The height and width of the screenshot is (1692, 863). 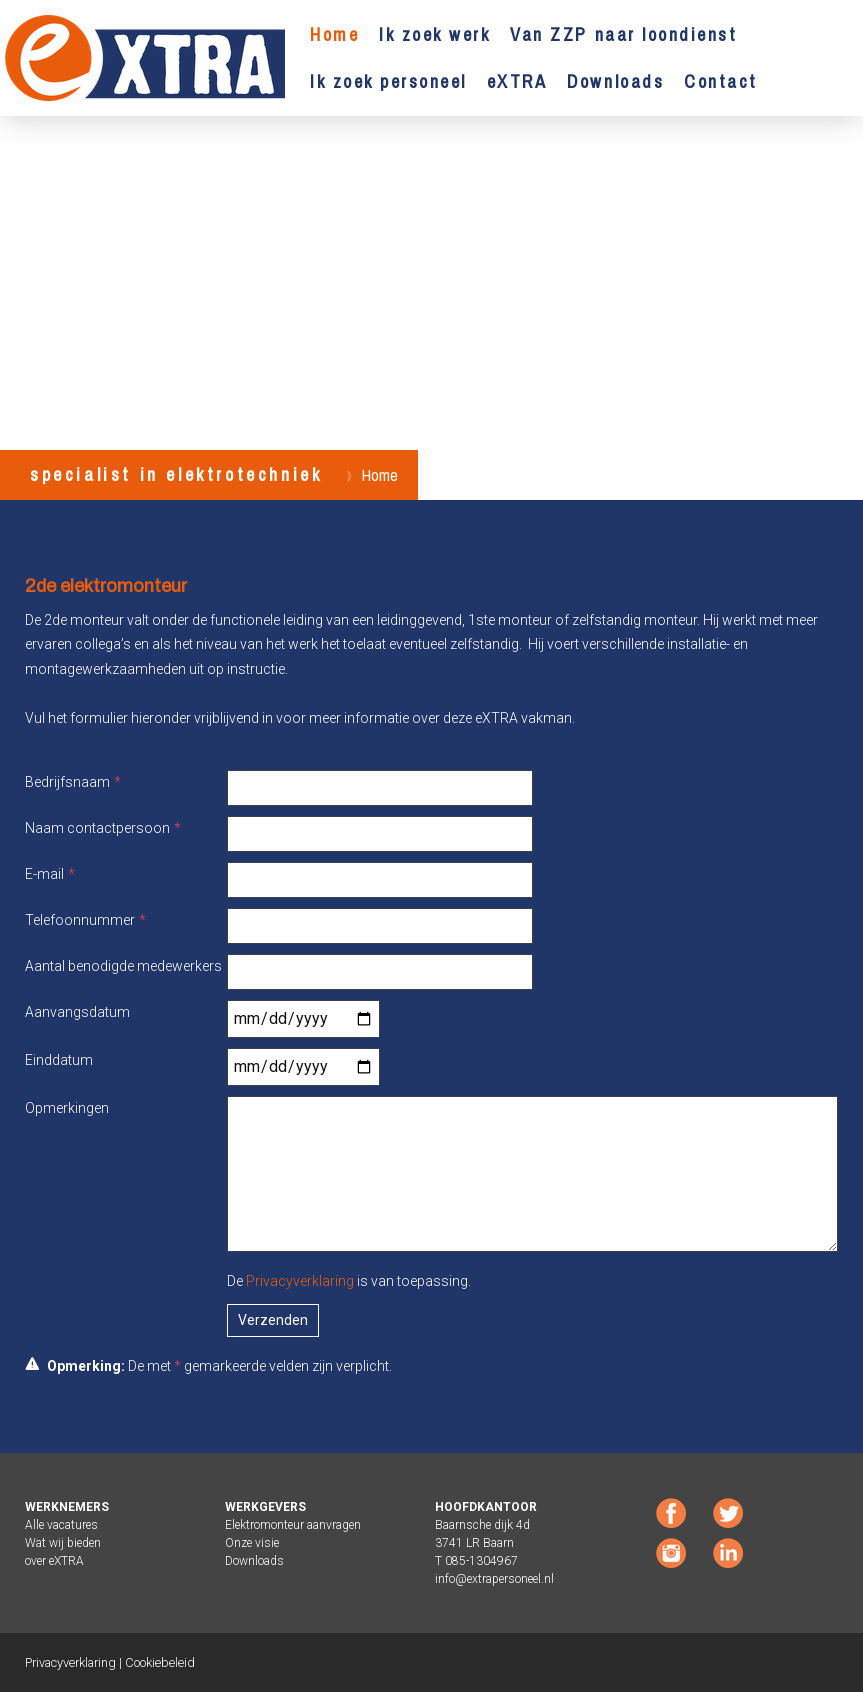 I want to click on Elektromonteur aanvragen, so click(x=293, y=1525).